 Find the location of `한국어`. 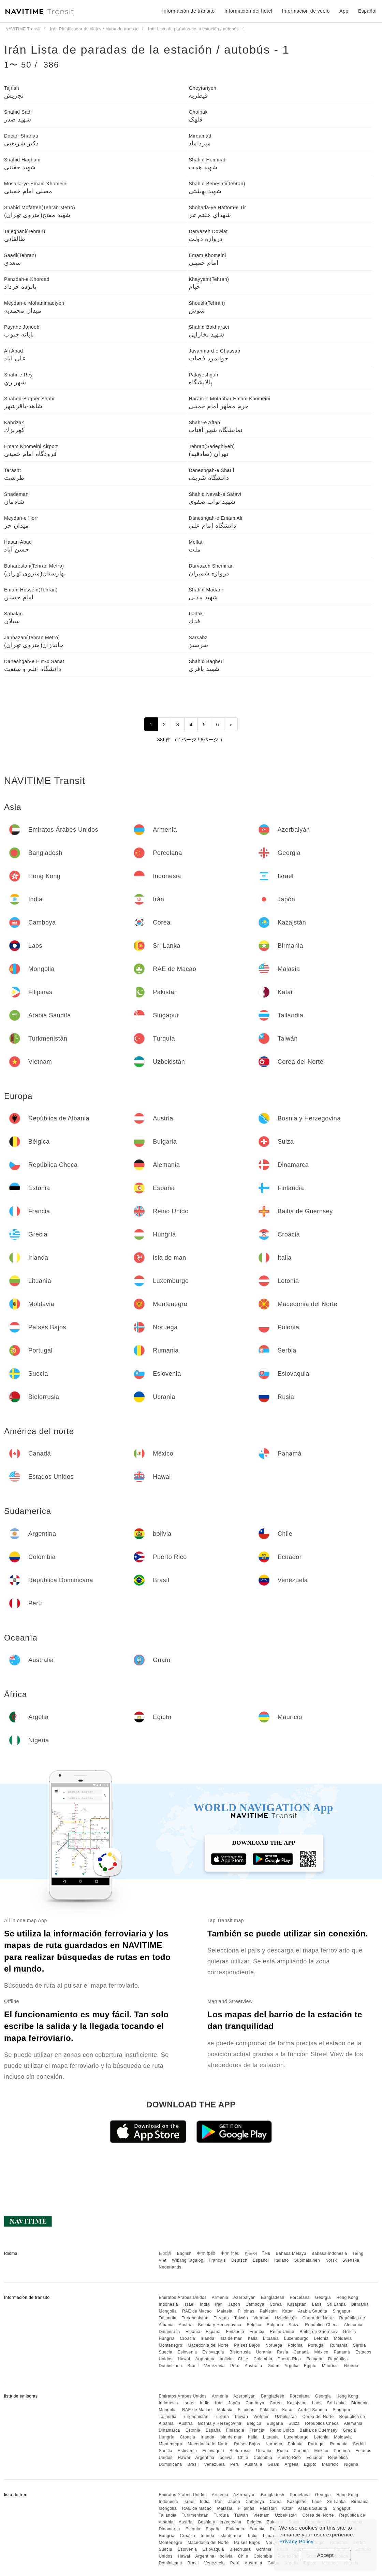

한국어 is located at coordinates (251, 2253).